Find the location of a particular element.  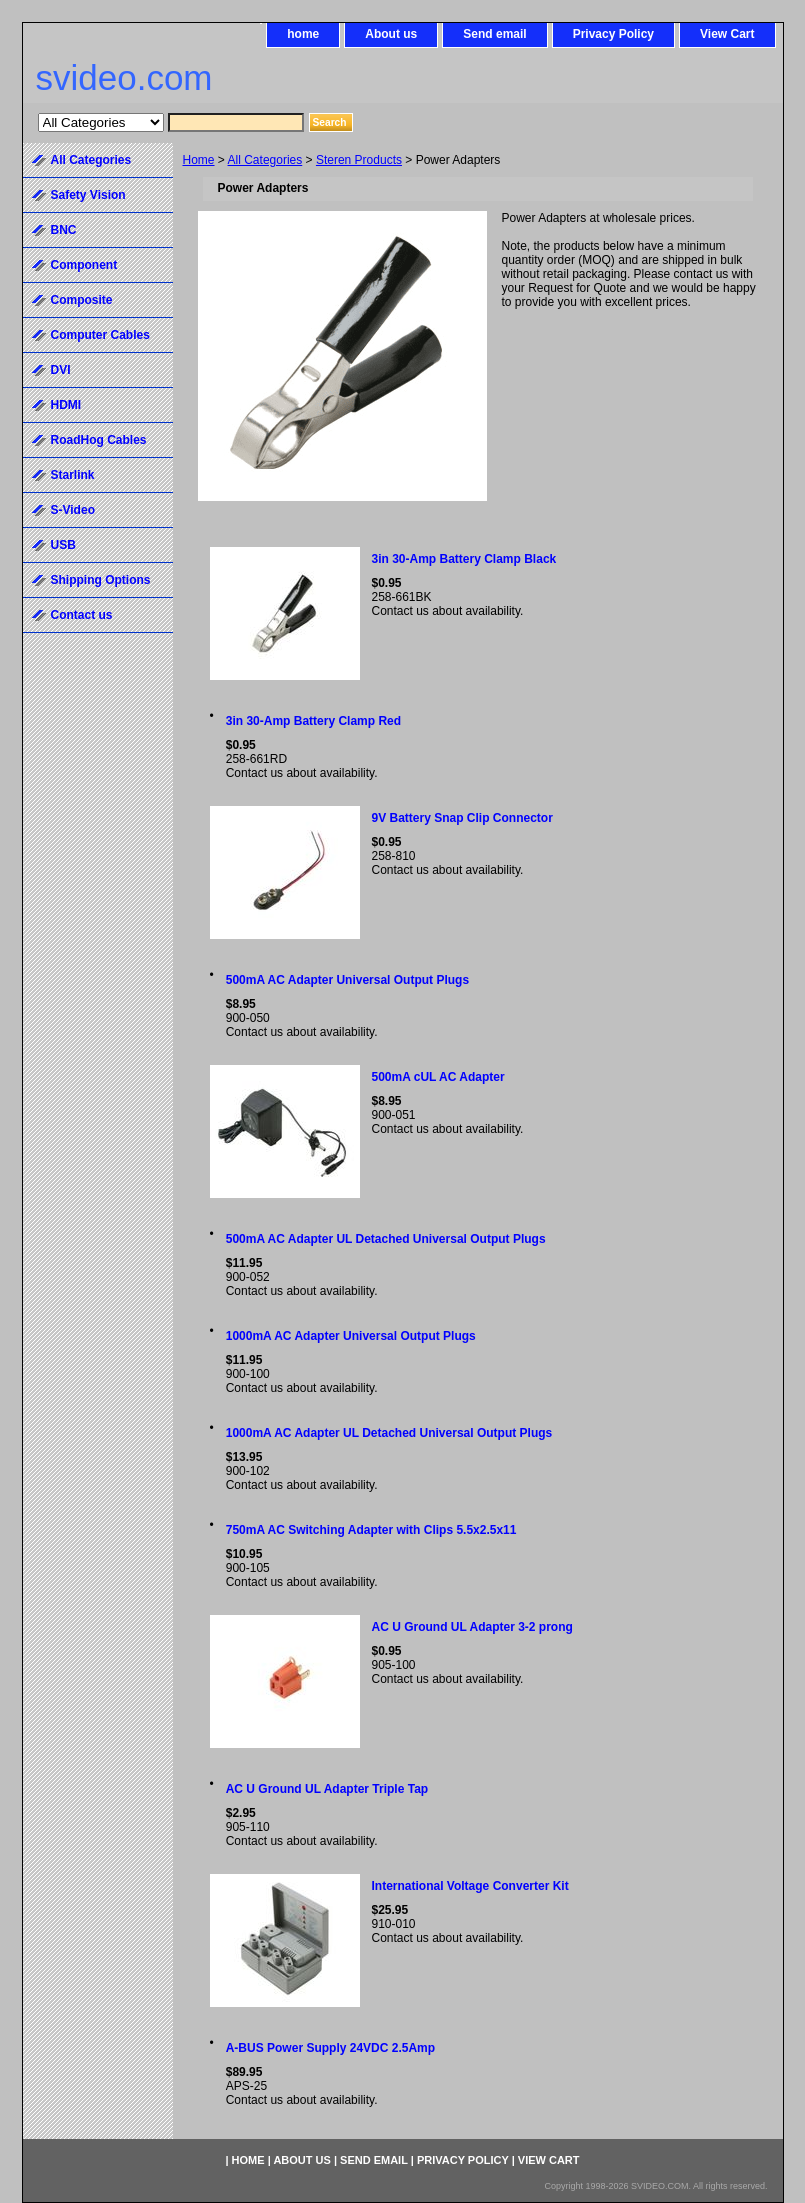

3in 30-Amp Battery Clamp Black is located at coordinates (464, 559).